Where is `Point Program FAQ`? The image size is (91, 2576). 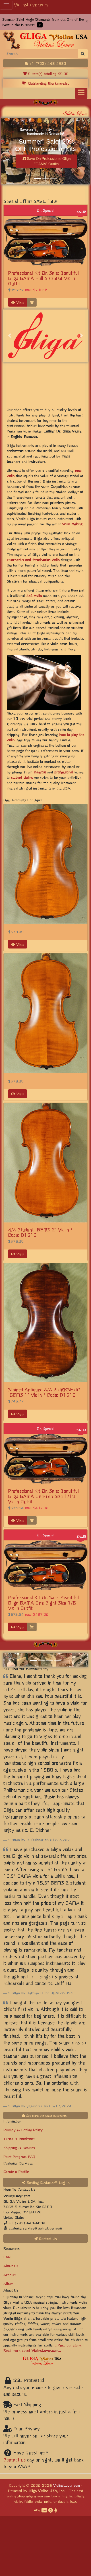 Point Program FAQ is located at coordinates (19, 2156).